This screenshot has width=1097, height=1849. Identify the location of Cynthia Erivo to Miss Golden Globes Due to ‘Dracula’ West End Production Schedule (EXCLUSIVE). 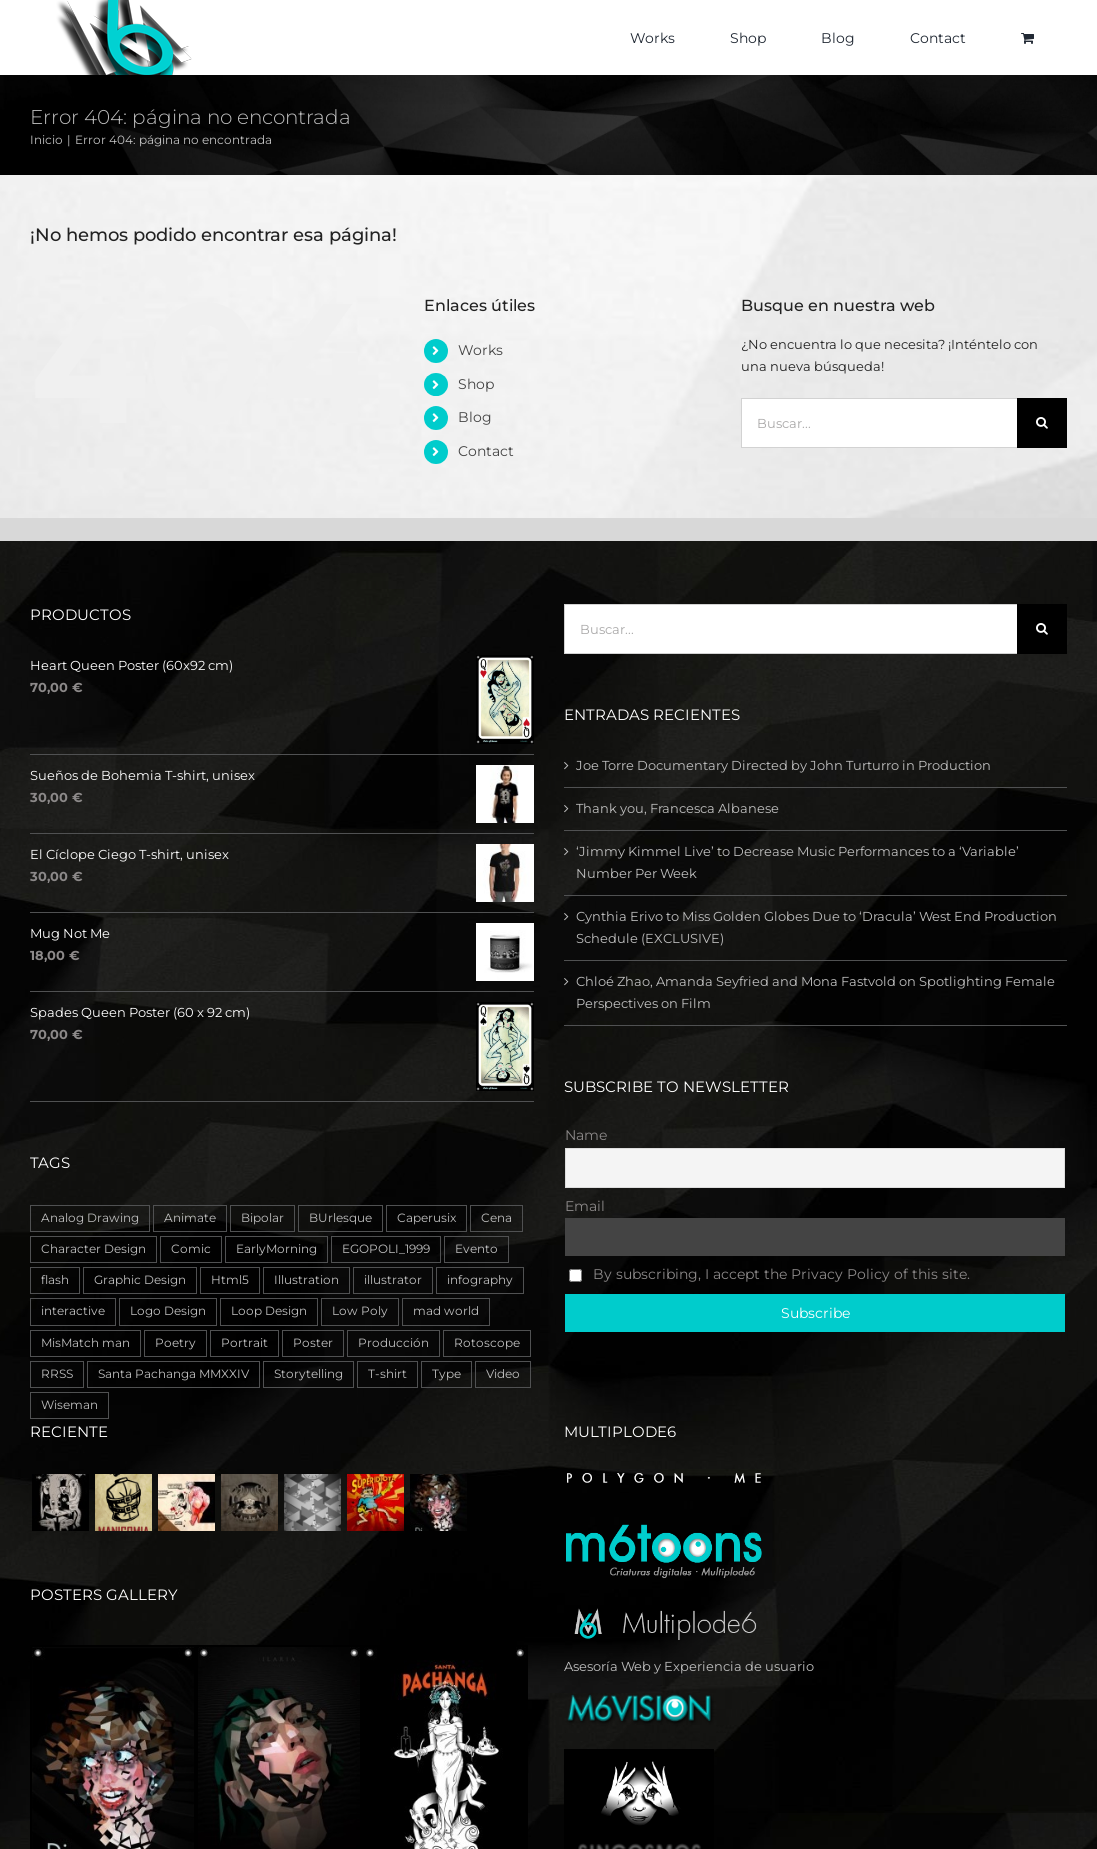
(816, 927).